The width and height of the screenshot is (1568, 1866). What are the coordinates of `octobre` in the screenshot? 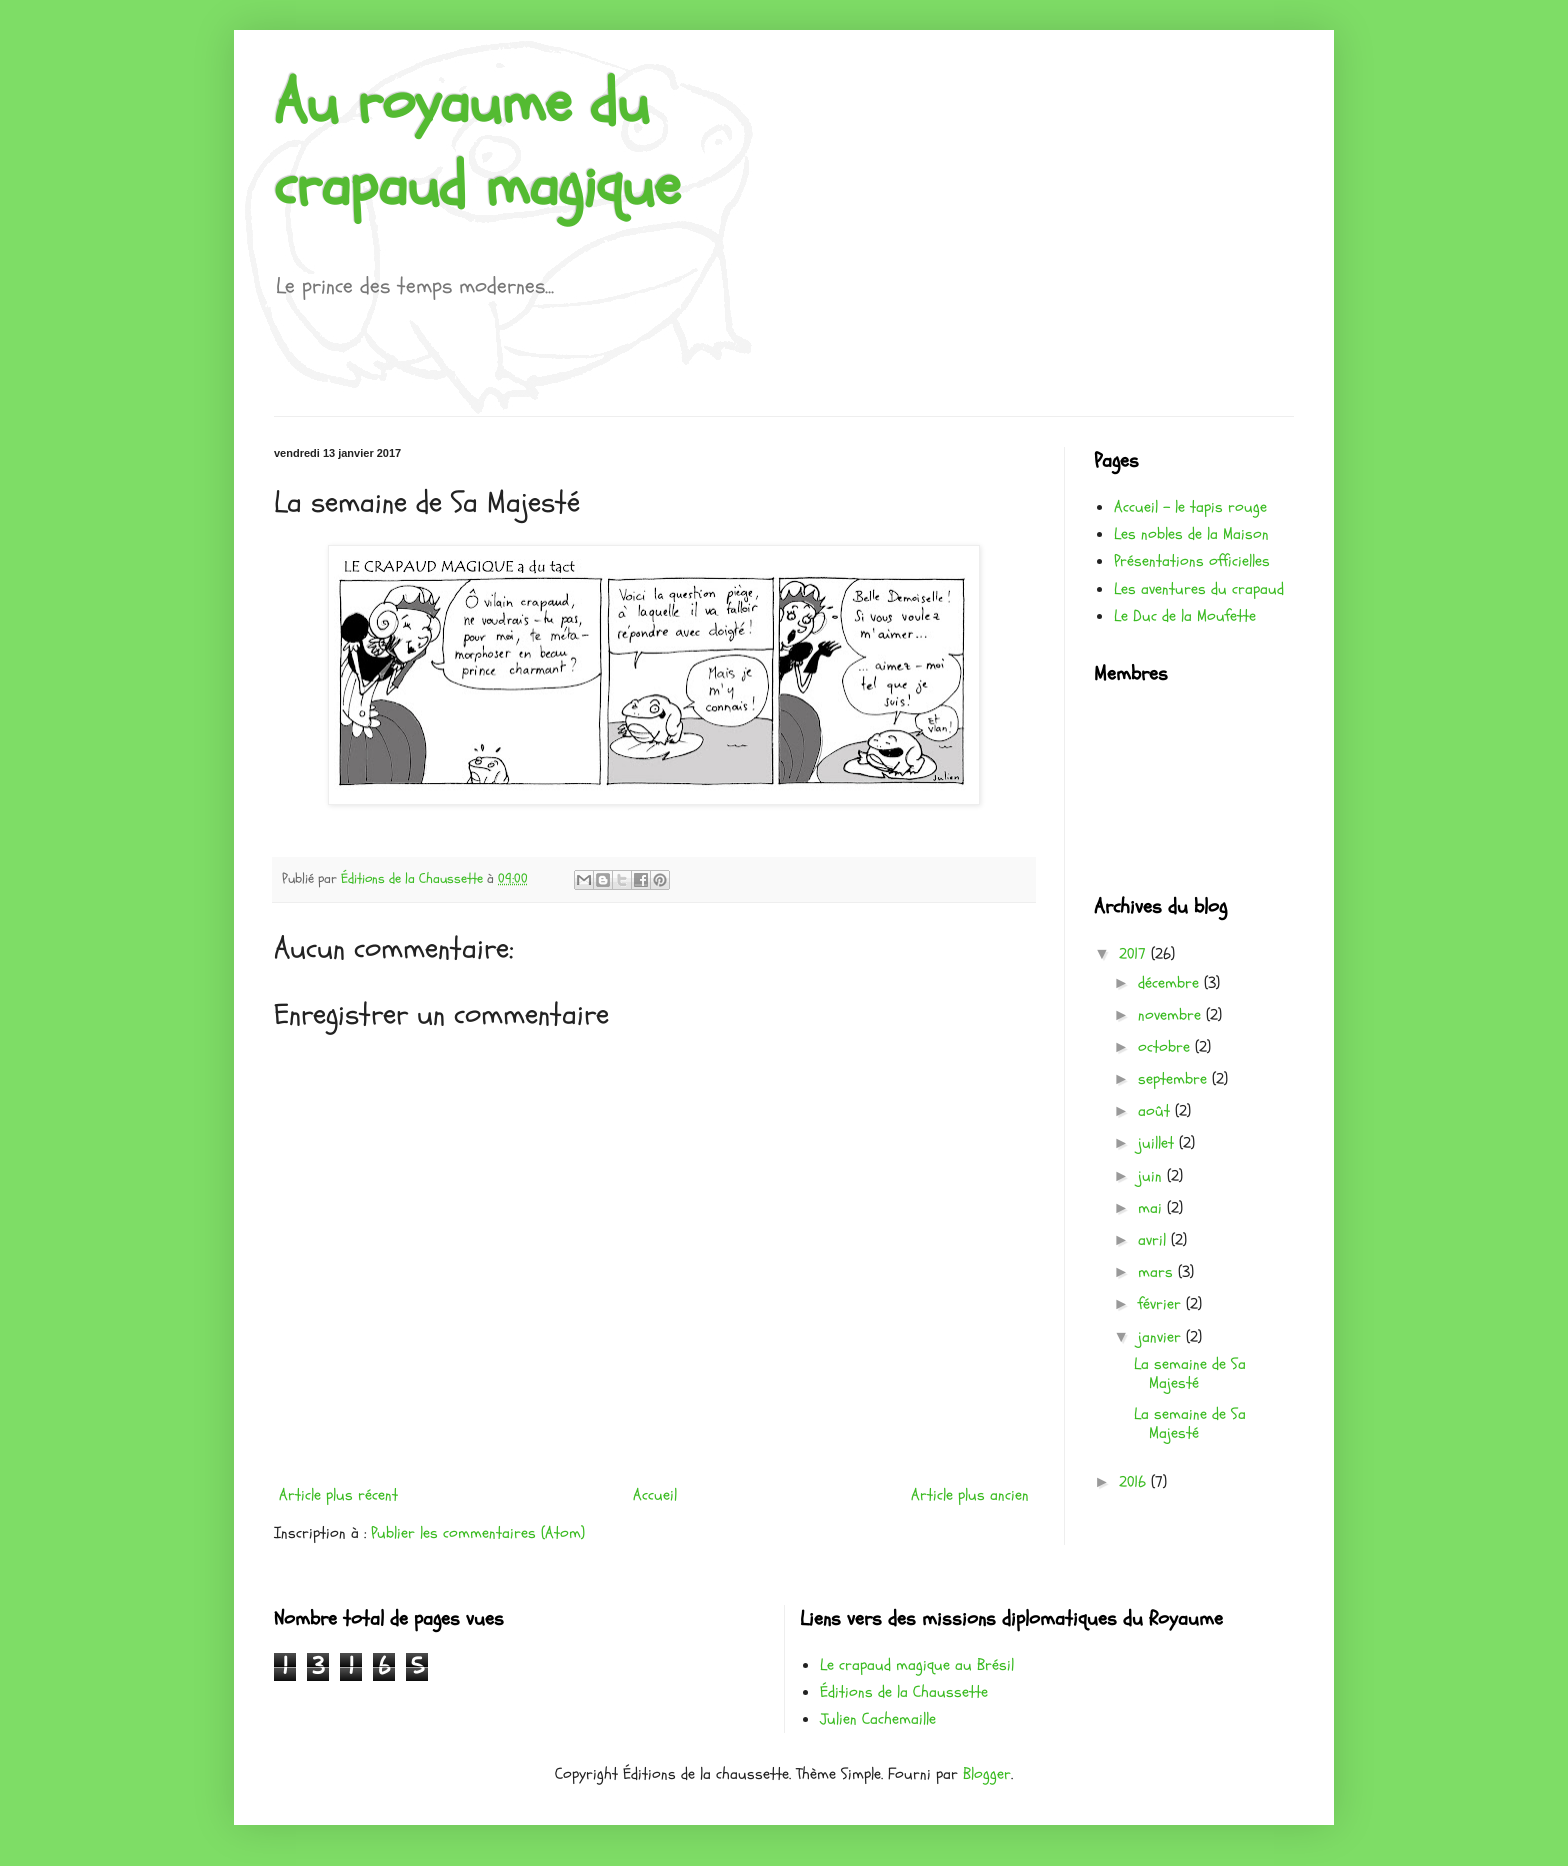 It's located at (1166, 1047).